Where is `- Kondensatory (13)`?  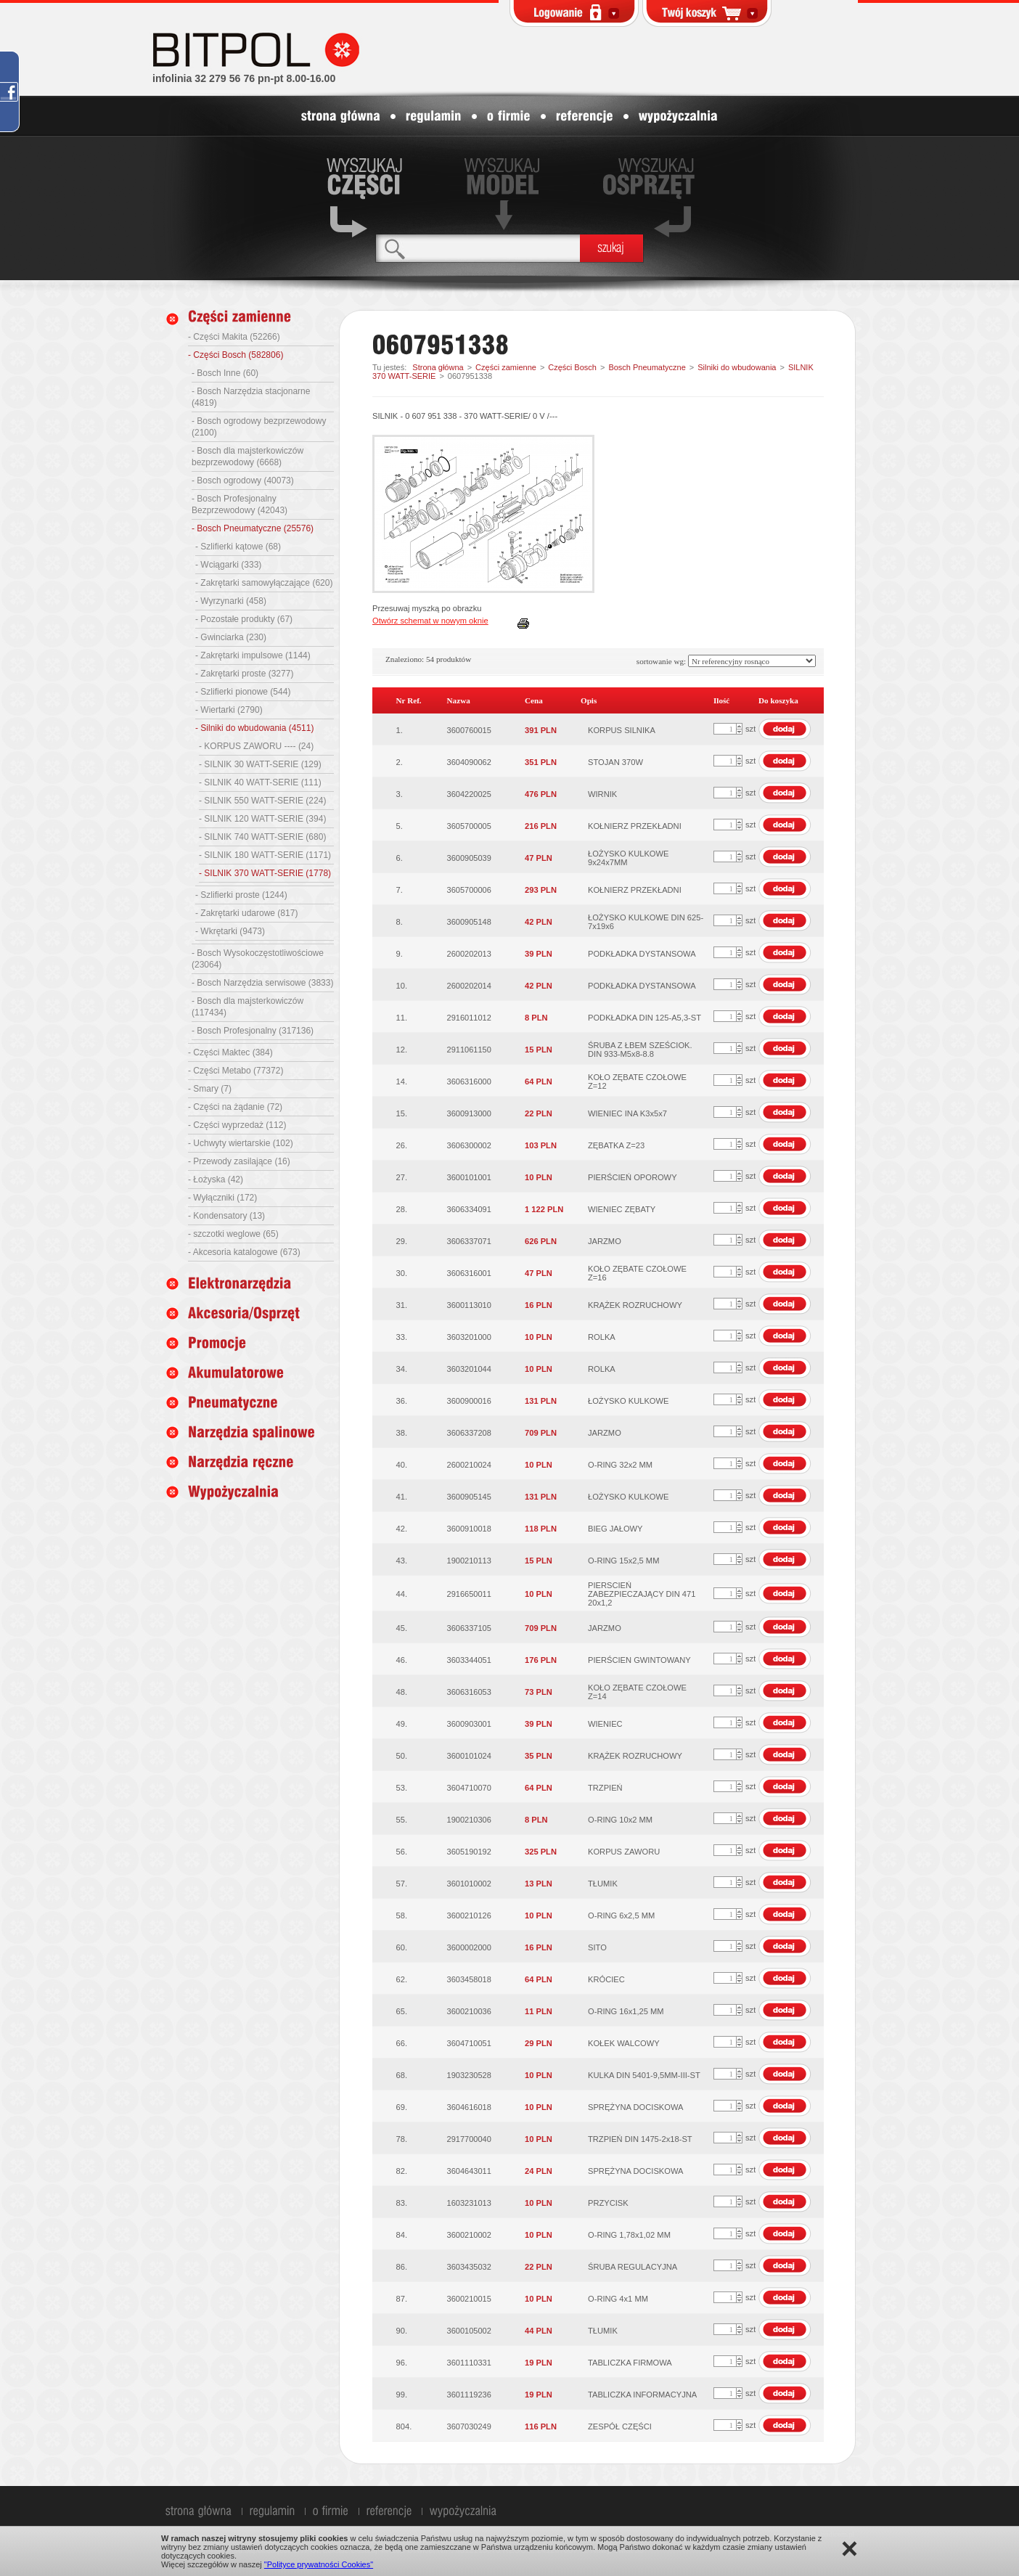 - Kondensatory (13) is located at coordinates (226, 1216).